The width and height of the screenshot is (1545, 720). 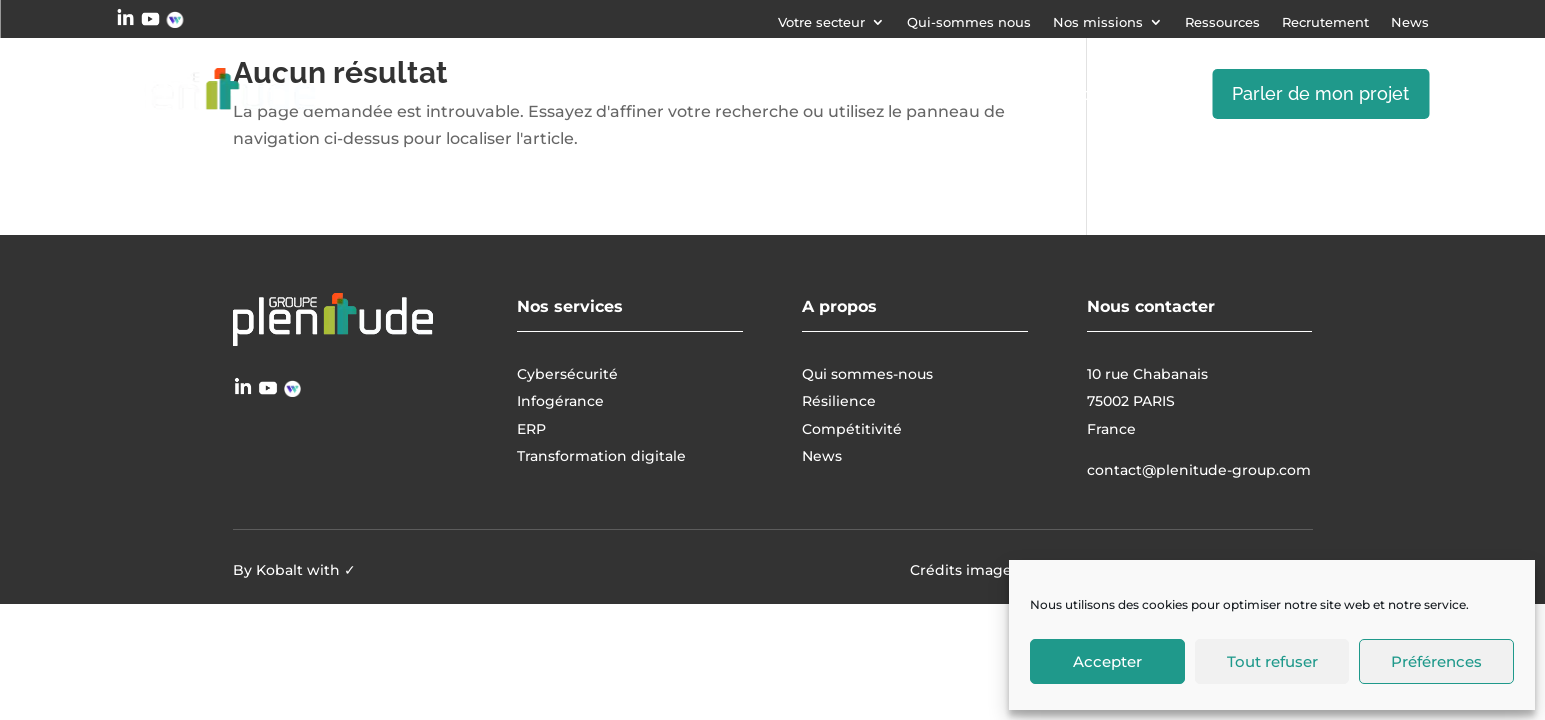 I want to click on Préférences, so click(x=1436, y=661).